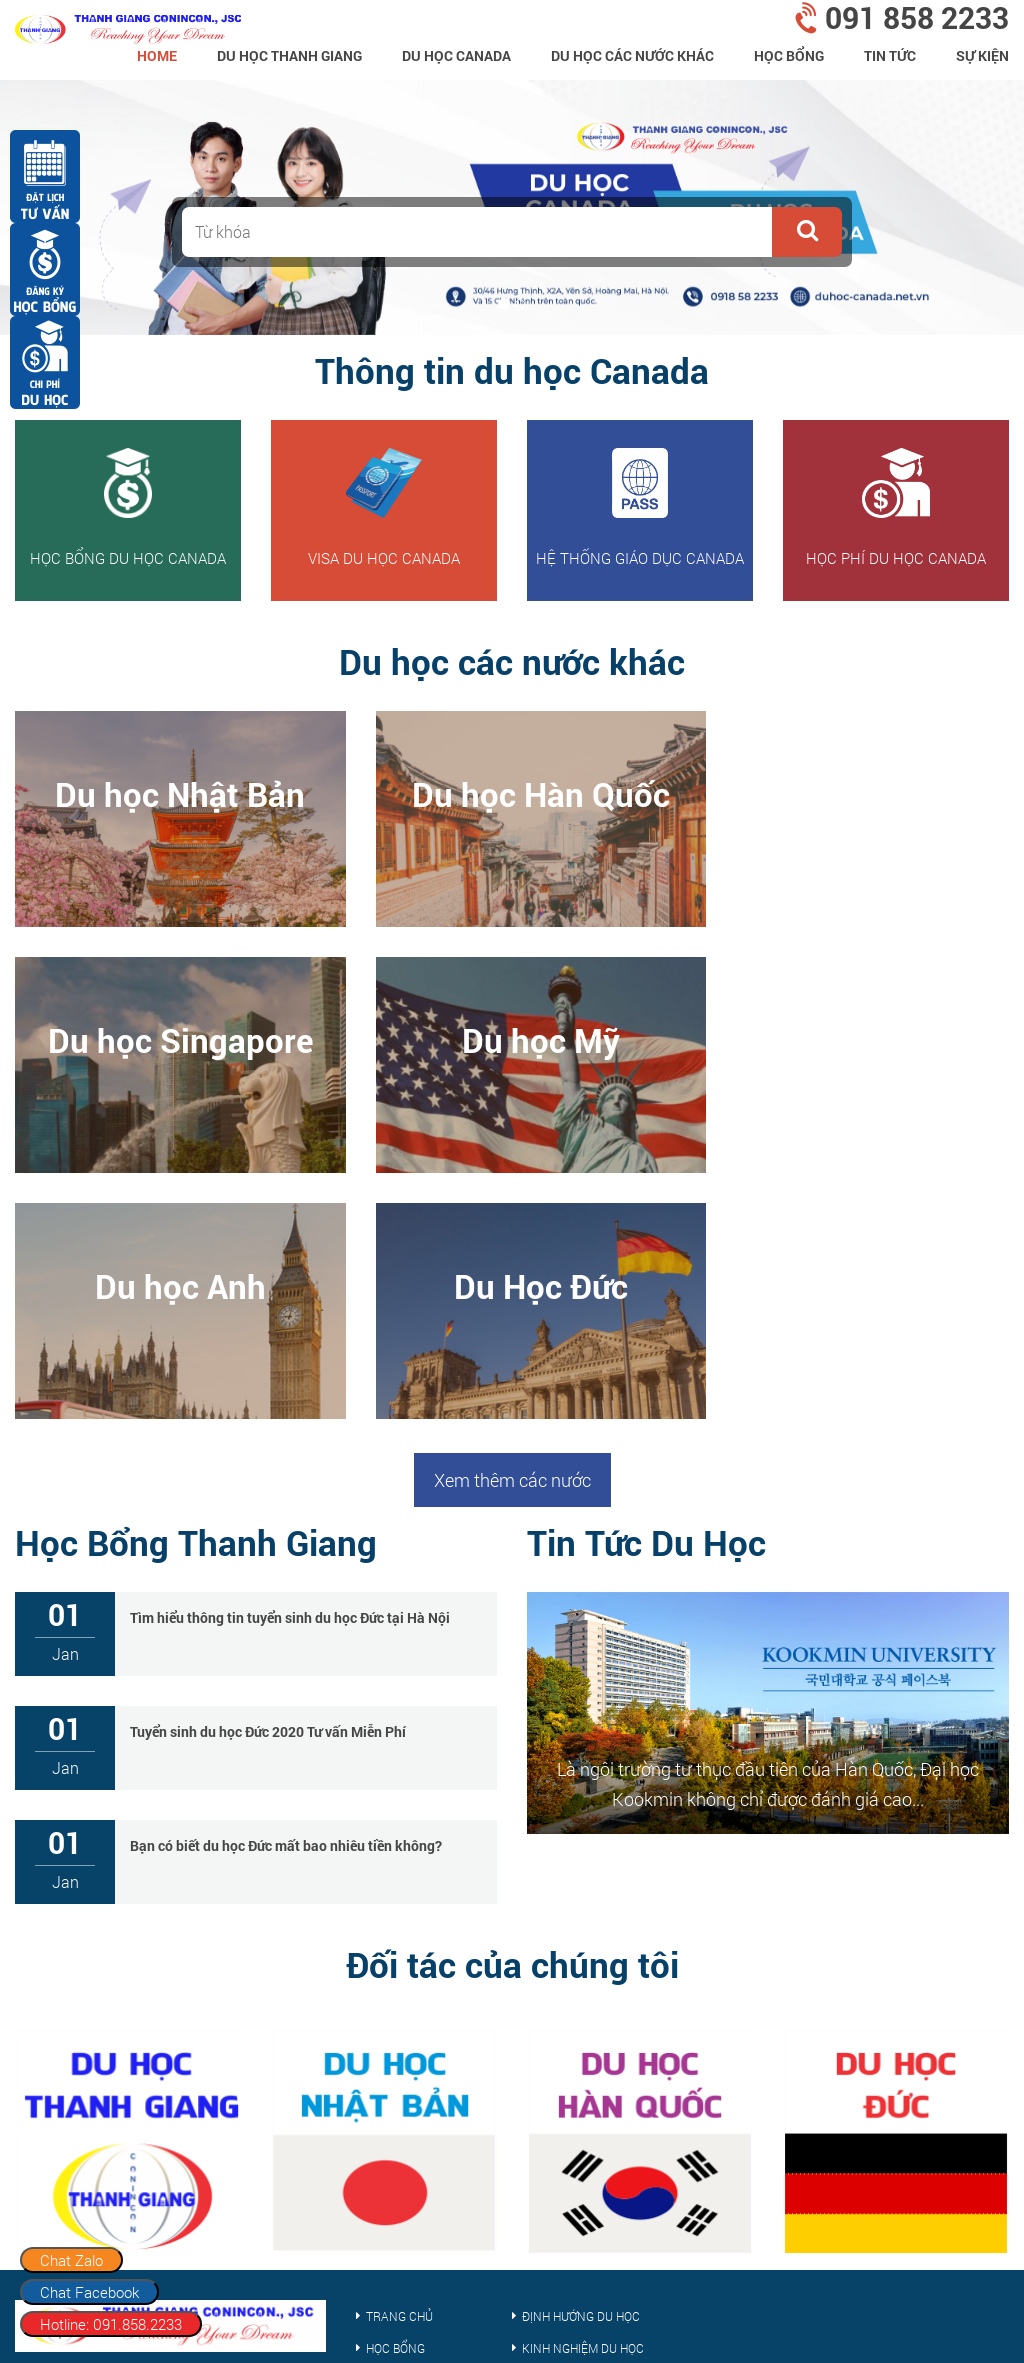 This screenshot has height=2363, width=1024. Describe the element at coordinates (581, 2070) in the screenshot. I see `Định hướng du học` at that location.